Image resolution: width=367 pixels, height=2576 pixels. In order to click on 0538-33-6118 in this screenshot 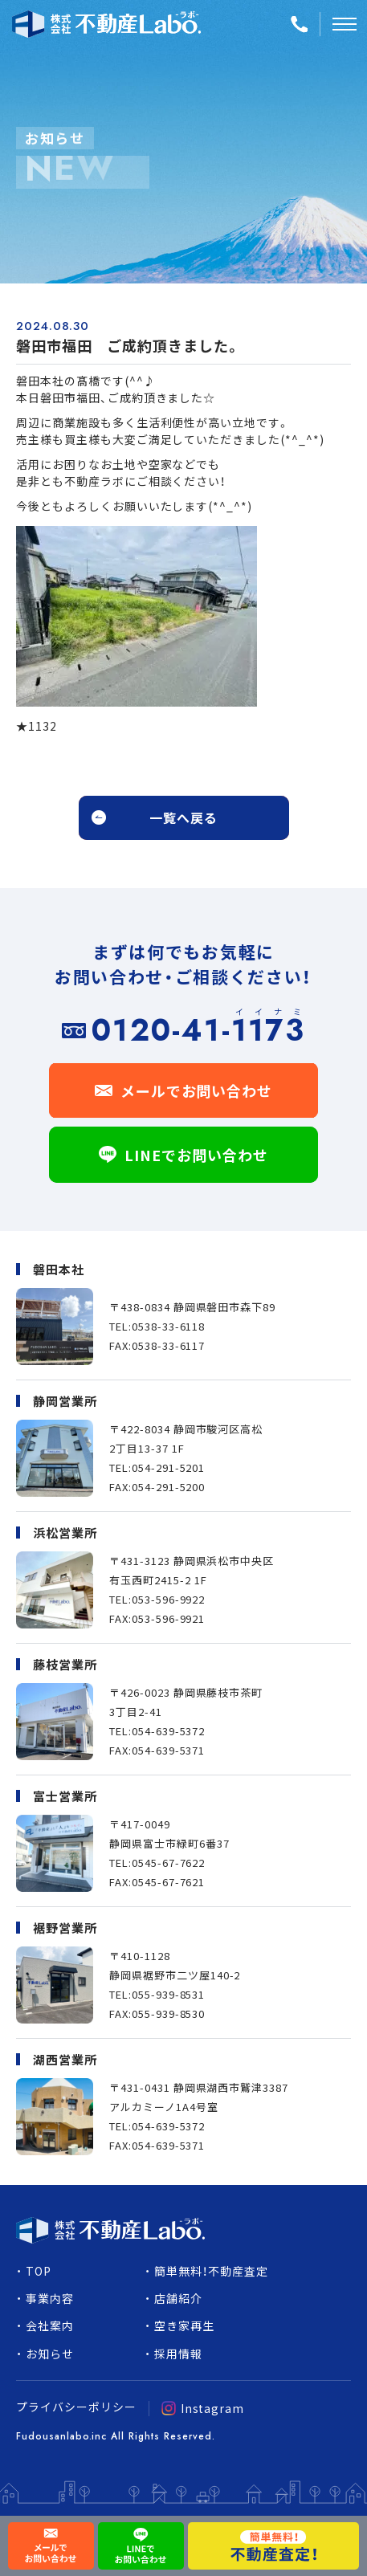, I will do `click(169, 1326)`.